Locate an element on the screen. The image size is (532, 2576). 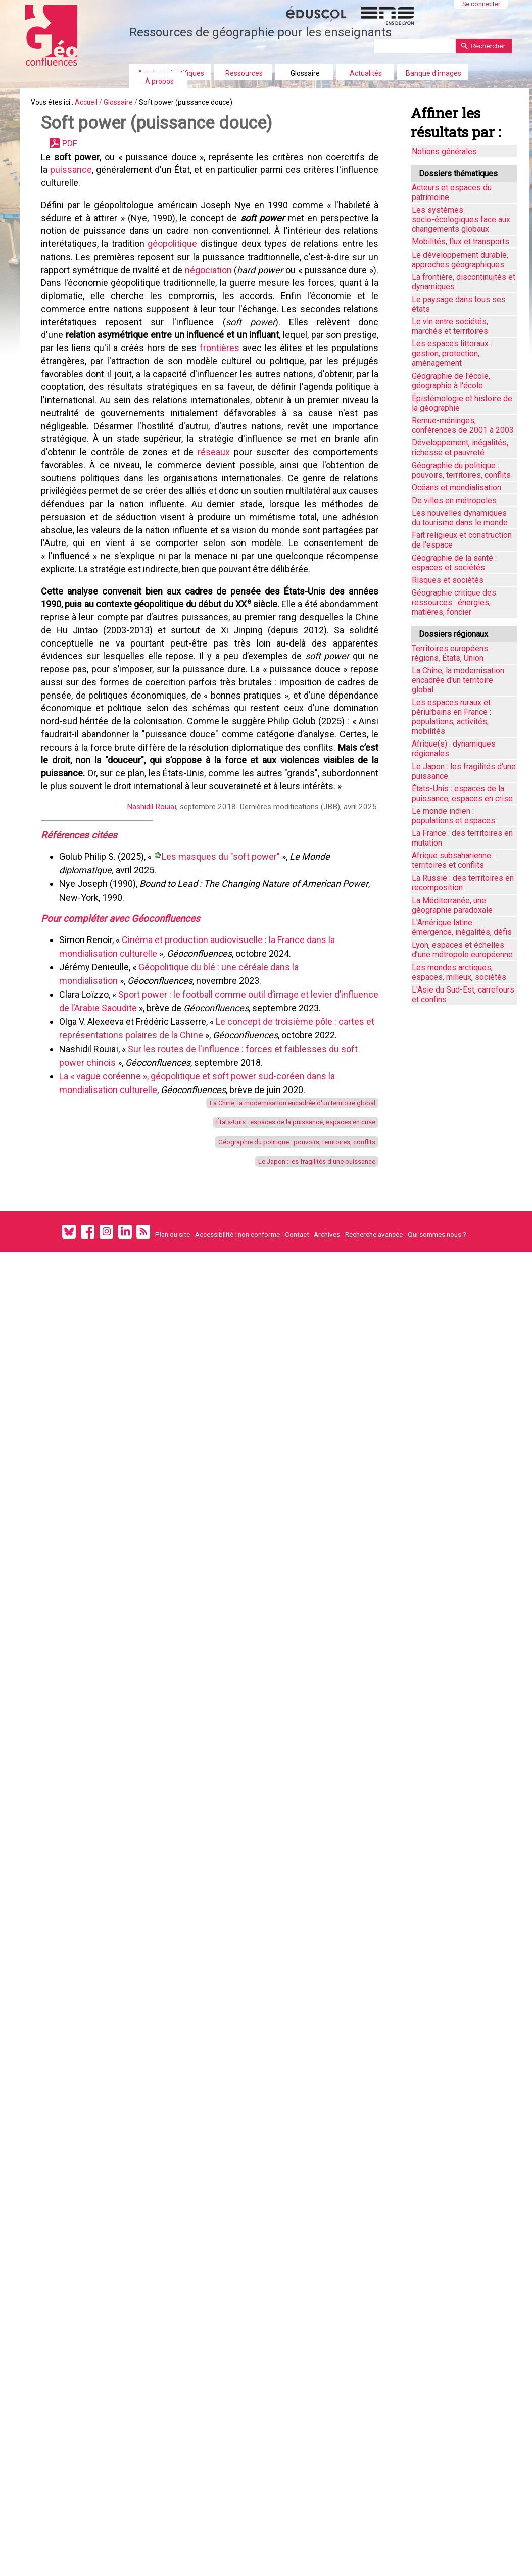
Le monde indien : populations et espaces is located at coordinates (453, 815).